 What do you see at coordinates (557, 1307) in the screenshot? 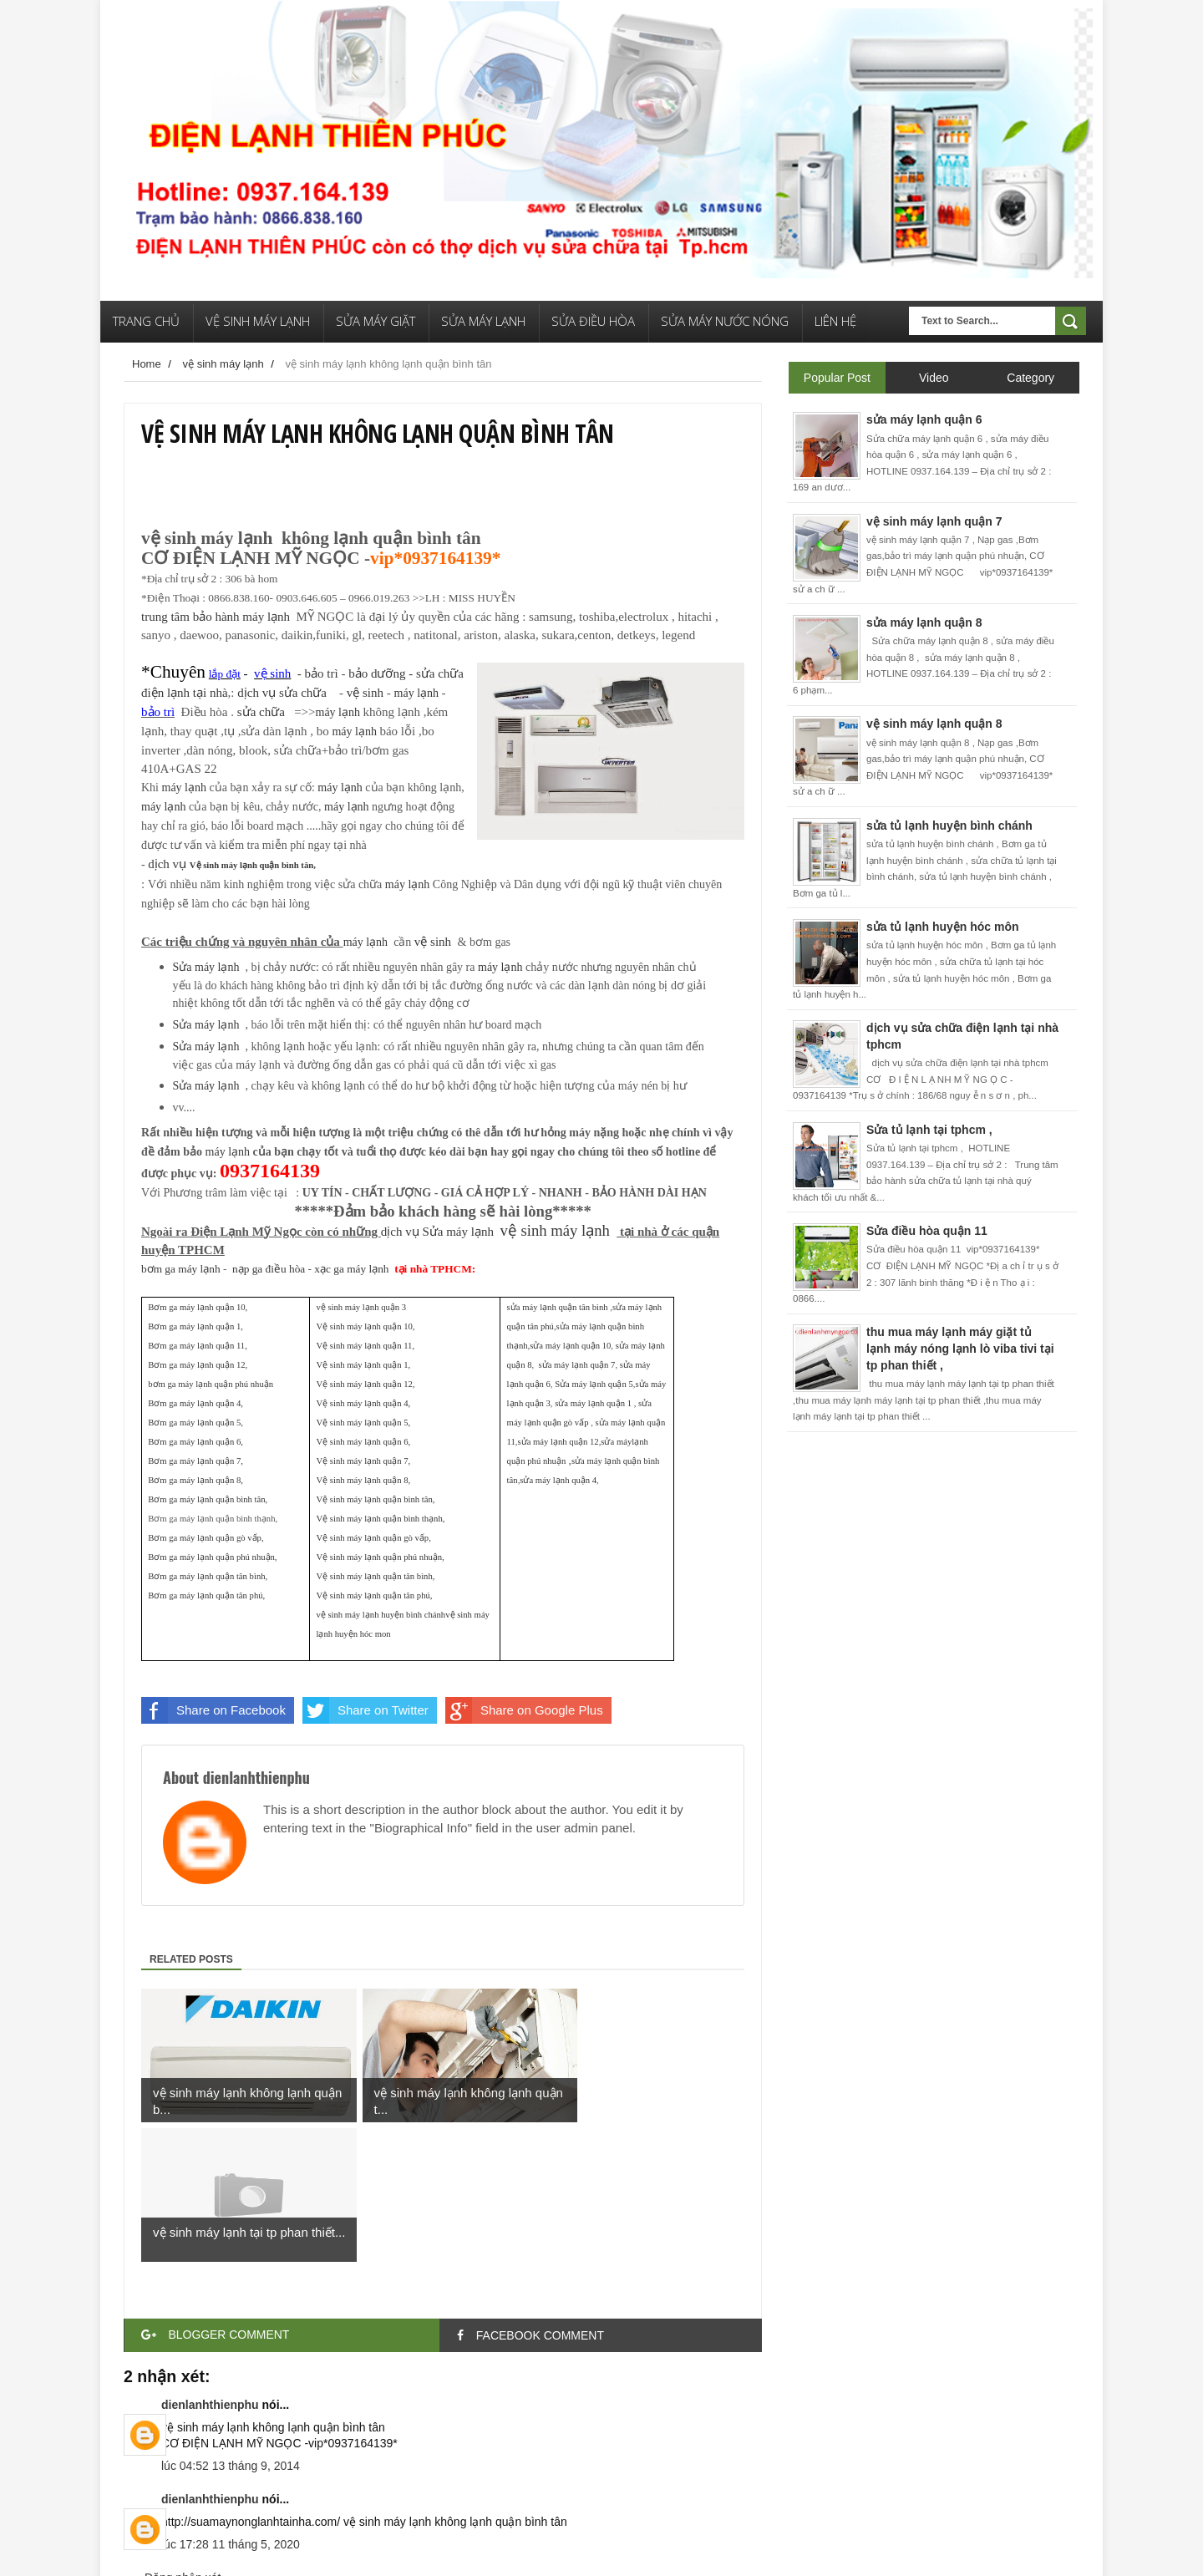
I see `sửa máy lạnh quận tân bình` at bounding box center [557, 1307].